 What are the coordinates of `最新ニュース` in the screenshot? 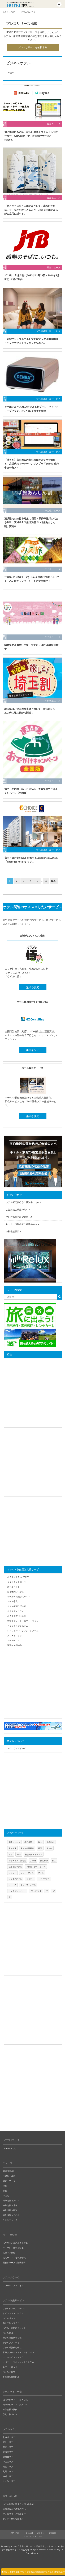 It's located at (53, 124).